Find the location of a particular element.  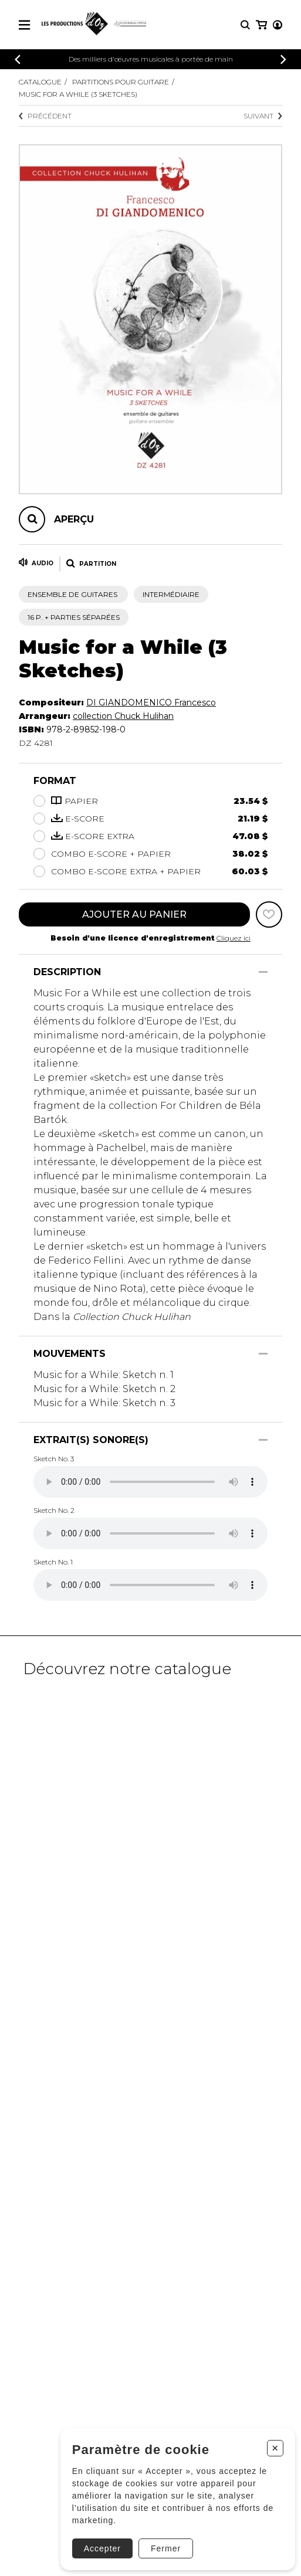

Ajouter au panier is located at coordinates (134, 914).